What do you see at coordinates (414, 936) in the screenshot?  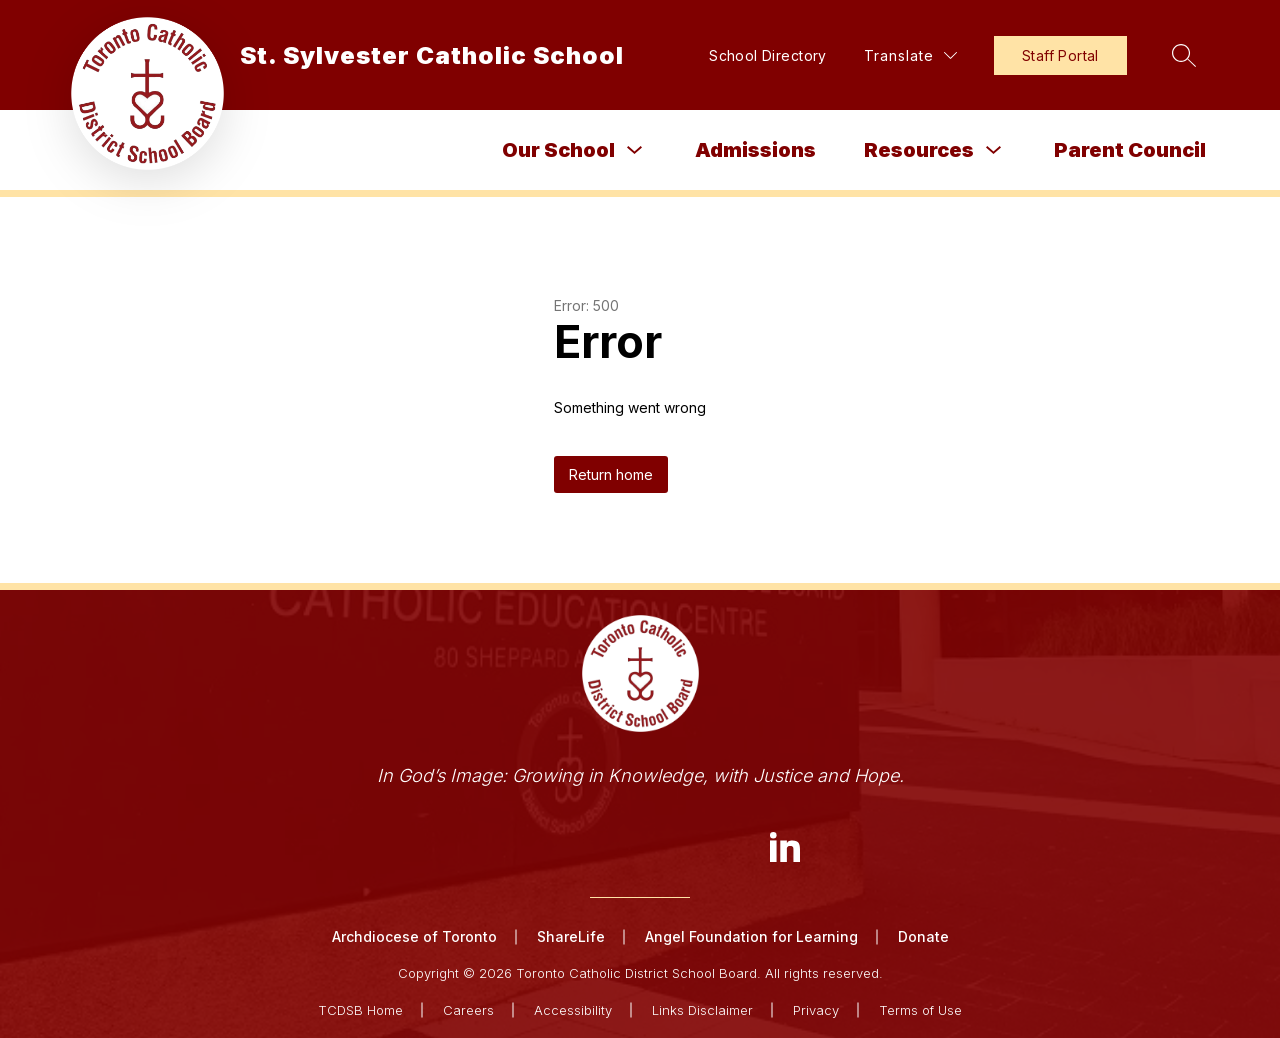 I see `Archdiocese of Toronto` at bounding box center [414, 936].